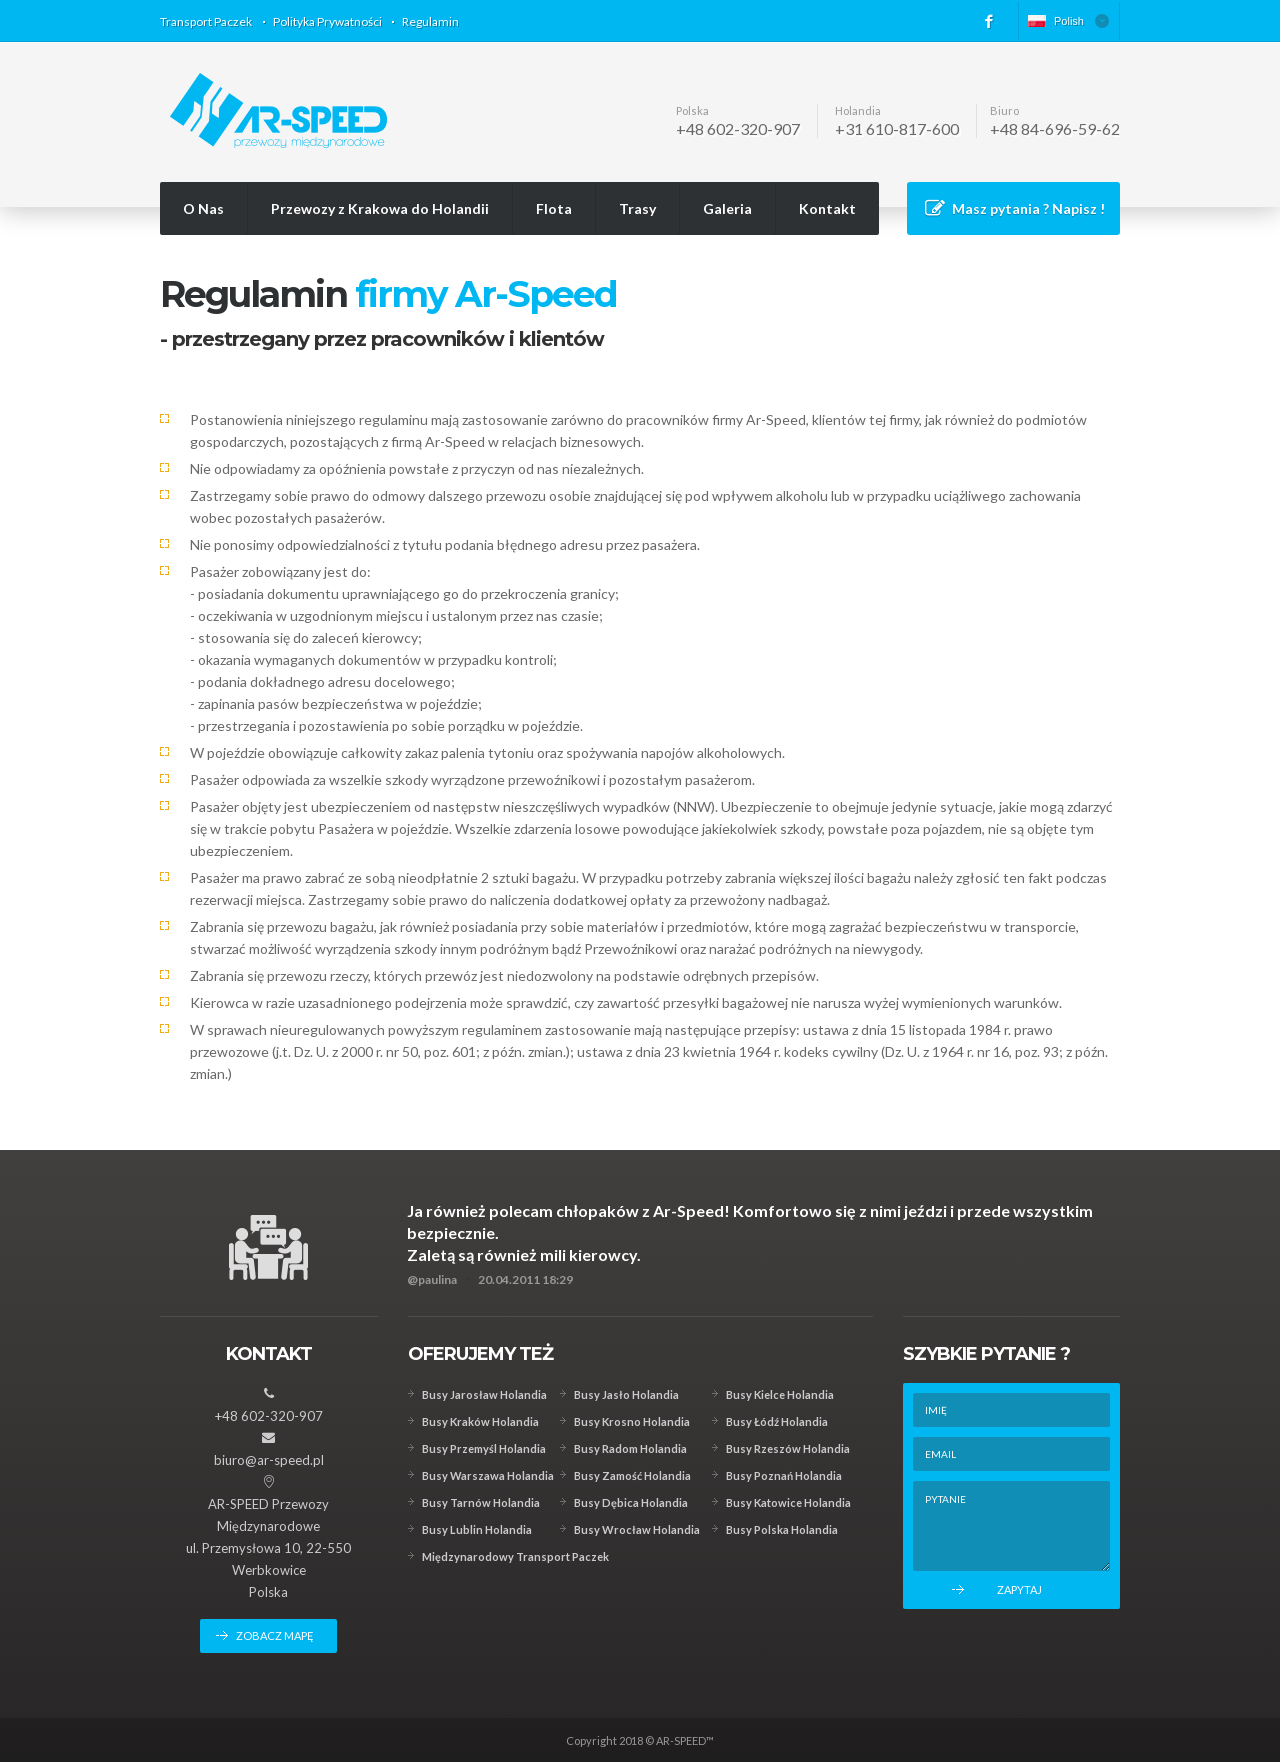 This screenshot has height=1762, width=1280. I want to click on Regulamin, so click(430, 21).